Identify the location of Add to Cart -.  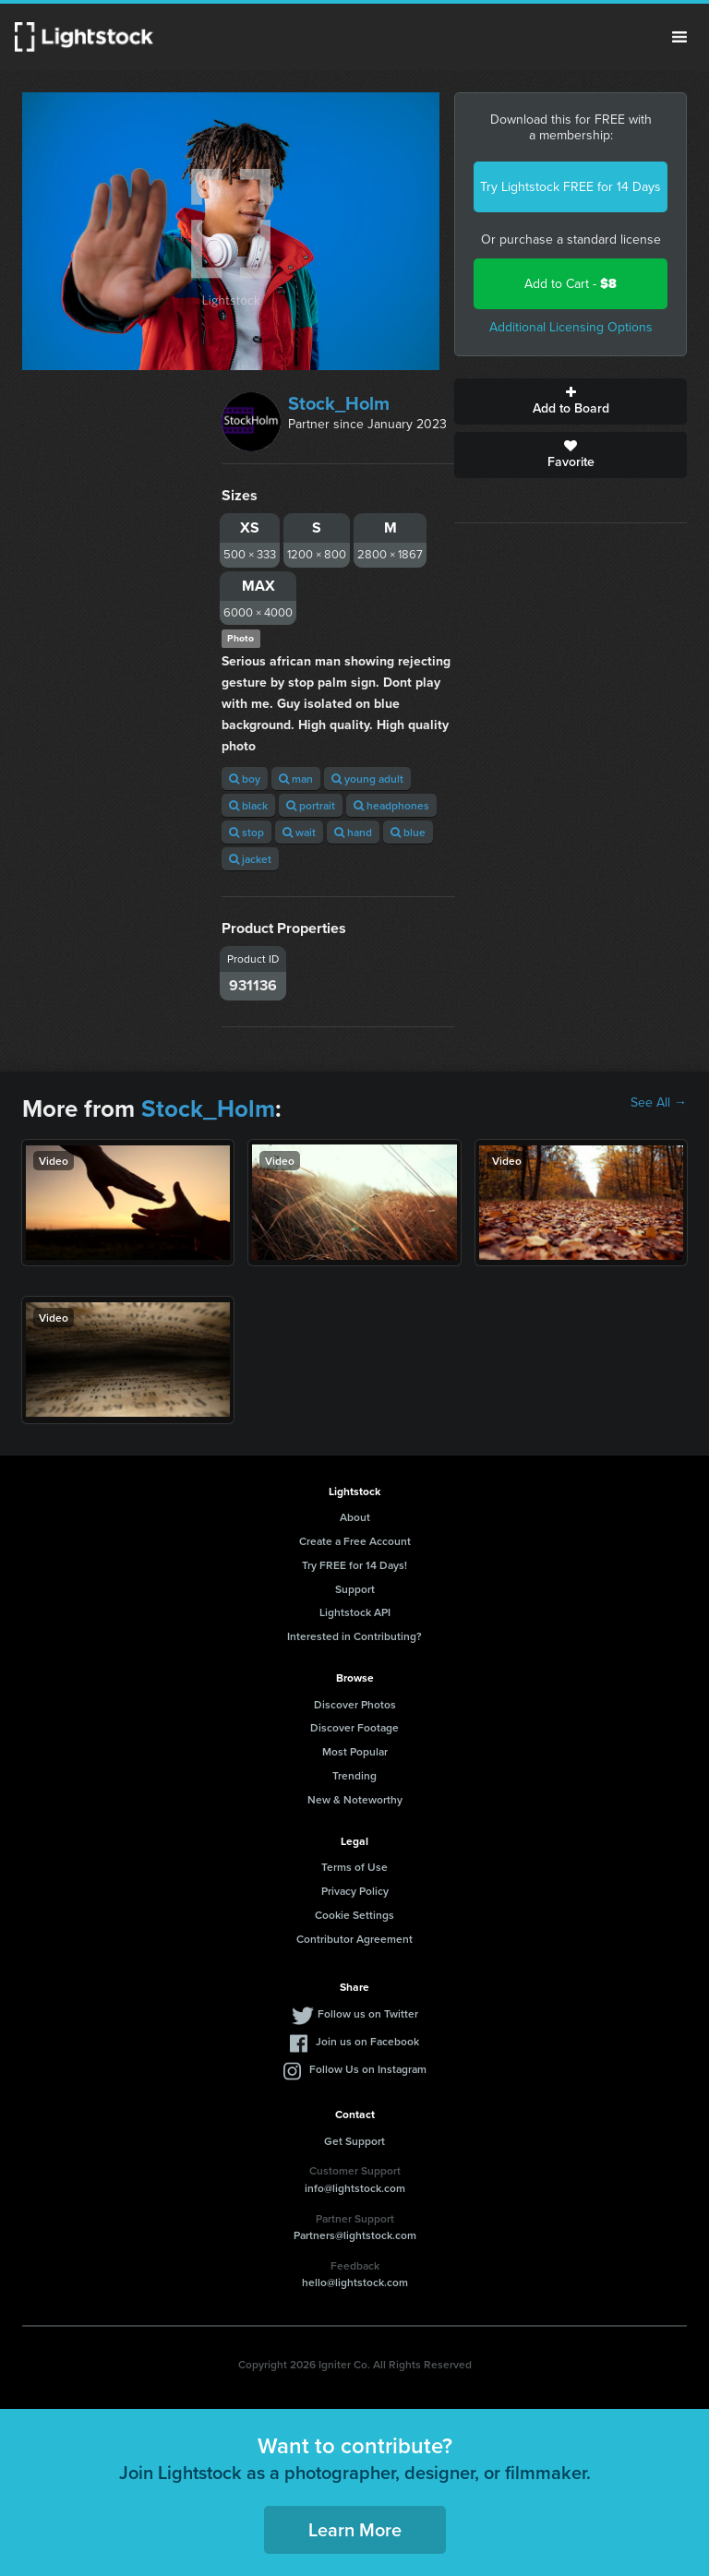
(570, 284).